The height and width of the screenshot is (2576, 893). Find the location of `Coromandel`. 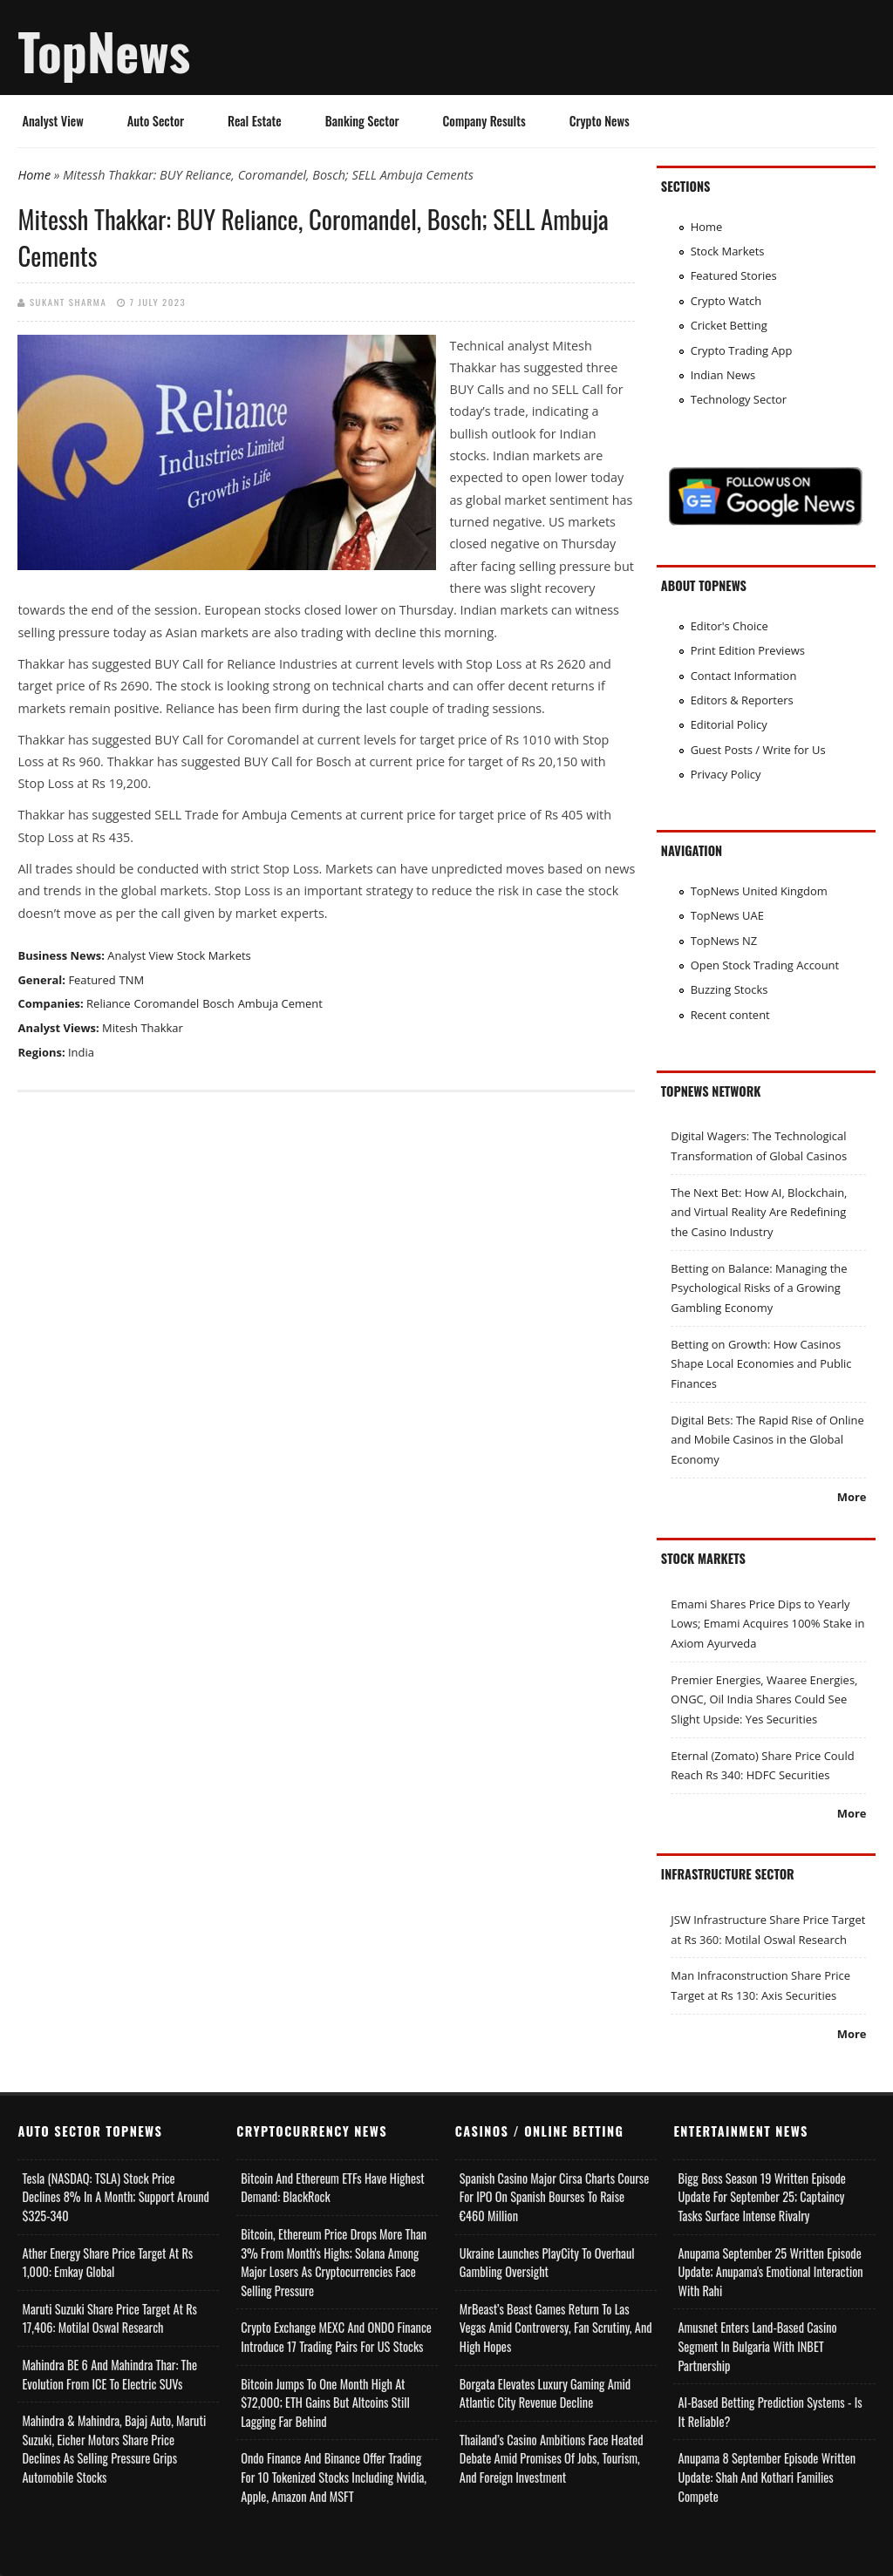

Coromandel is located at coordinates (167, 1003).